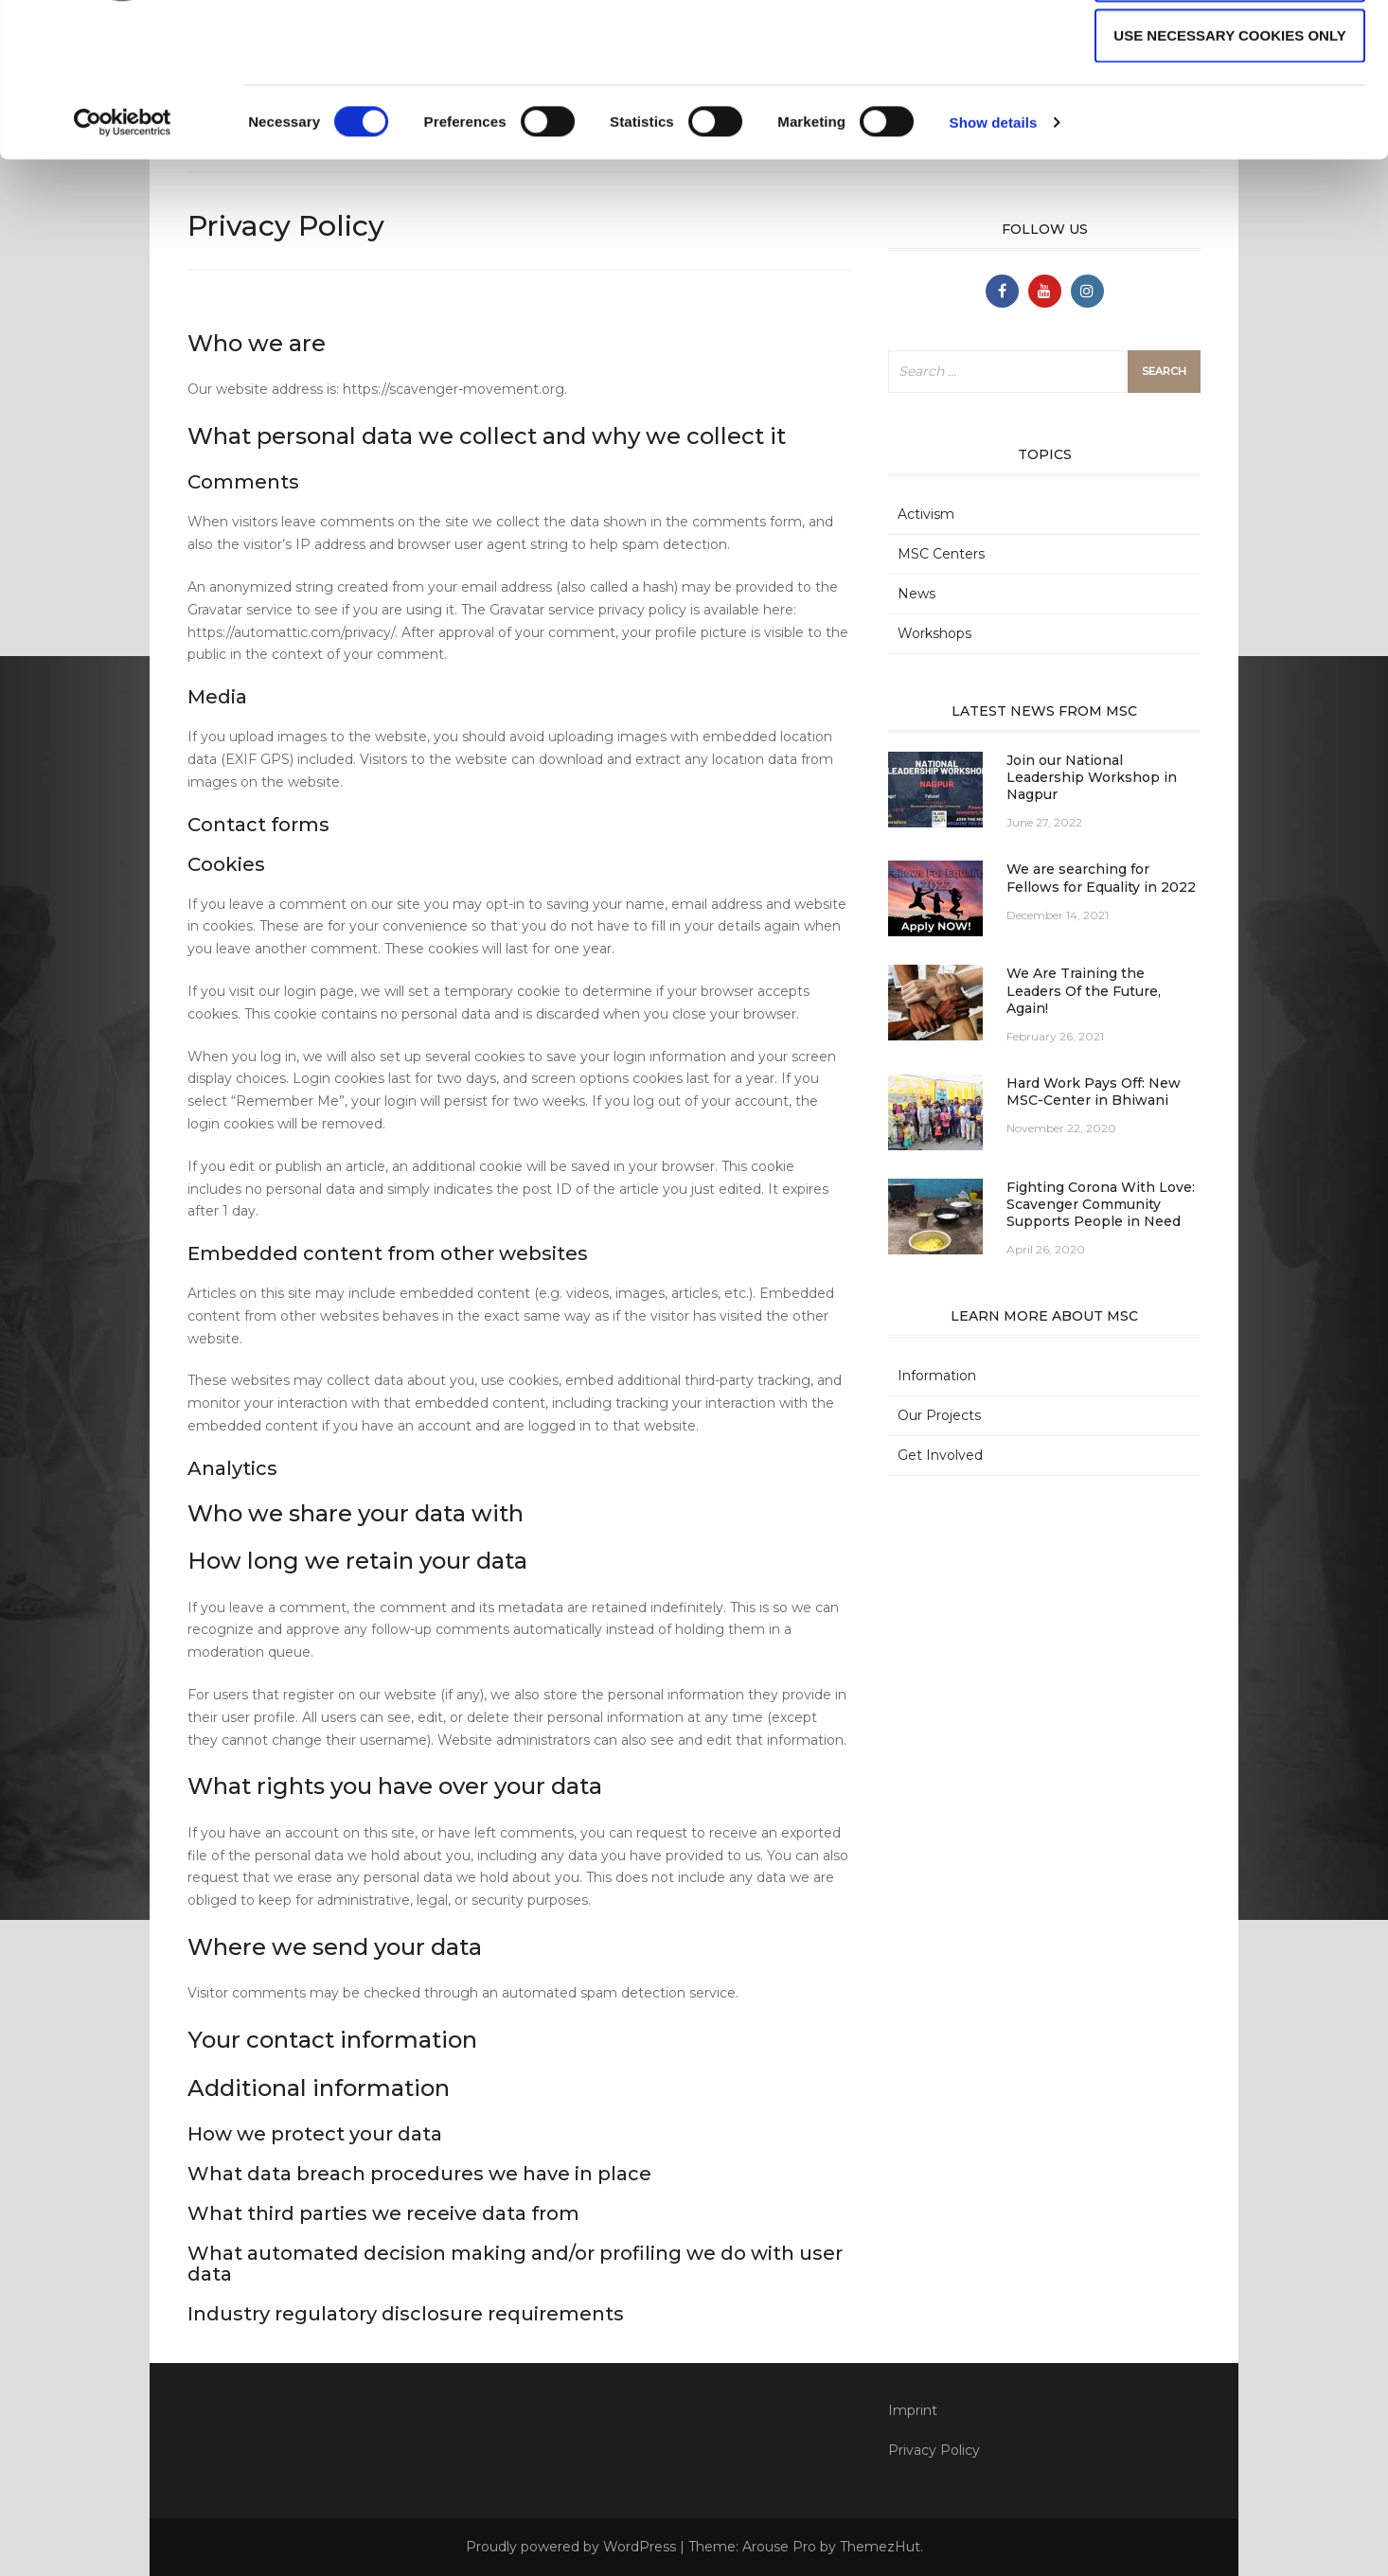 This screenshot has width=1388, height=2576. Describe the element at coordinates (1093, 1092) in the screenshot. I see `Hard Work Pays Off: New MSC-Center in Bhiwani` at that location.